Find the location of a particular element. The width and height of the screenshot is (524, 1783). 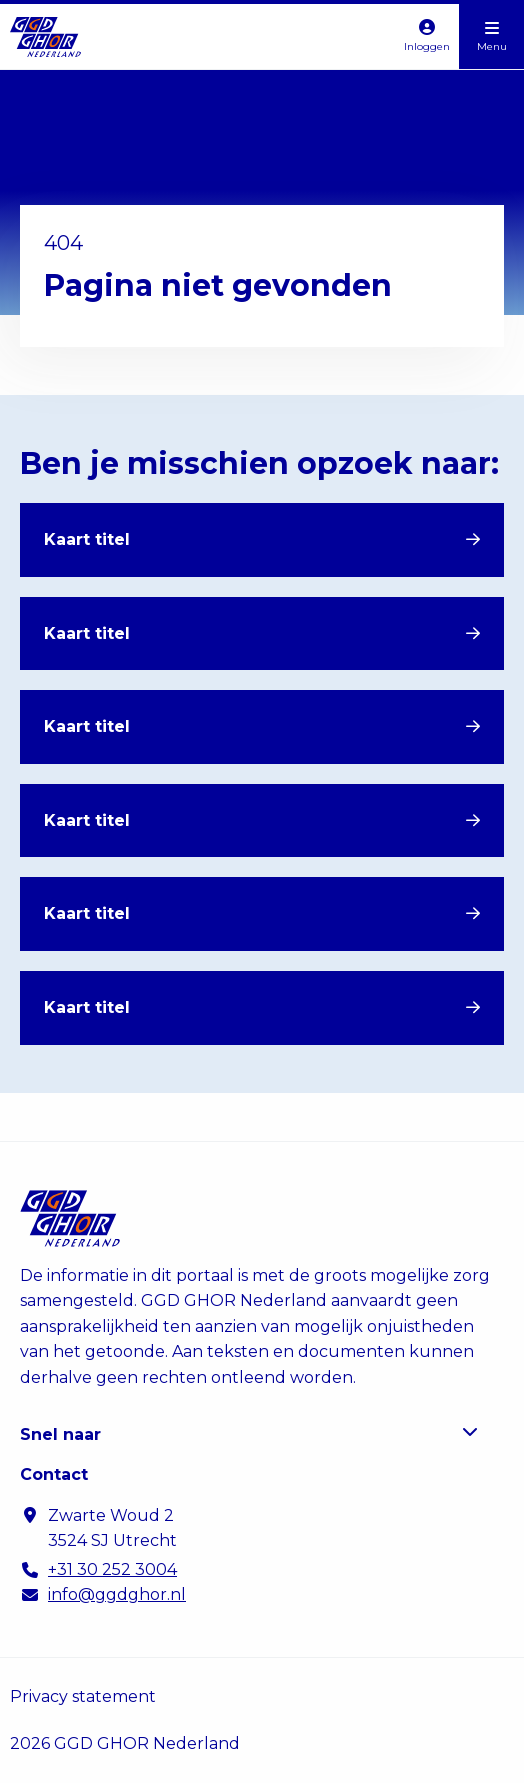

+31 30 252 3004 is located at coordinates (112, 1569).